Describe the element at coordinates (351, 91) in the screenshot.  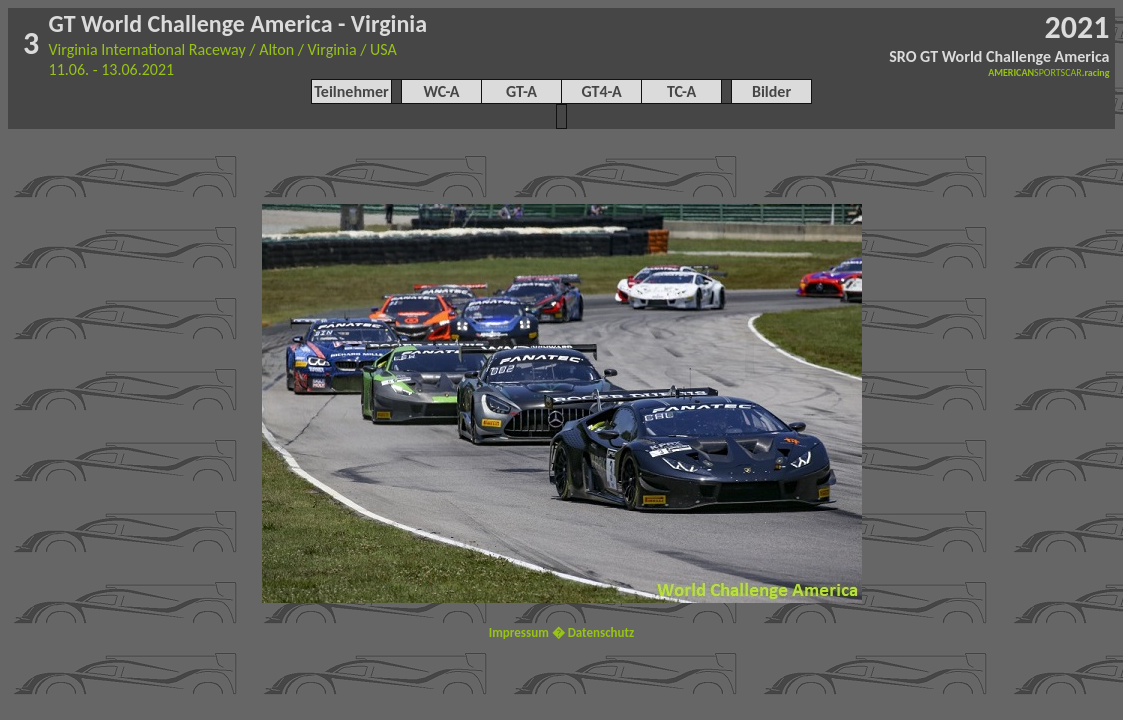
I see `Teilnehmer` at that location.